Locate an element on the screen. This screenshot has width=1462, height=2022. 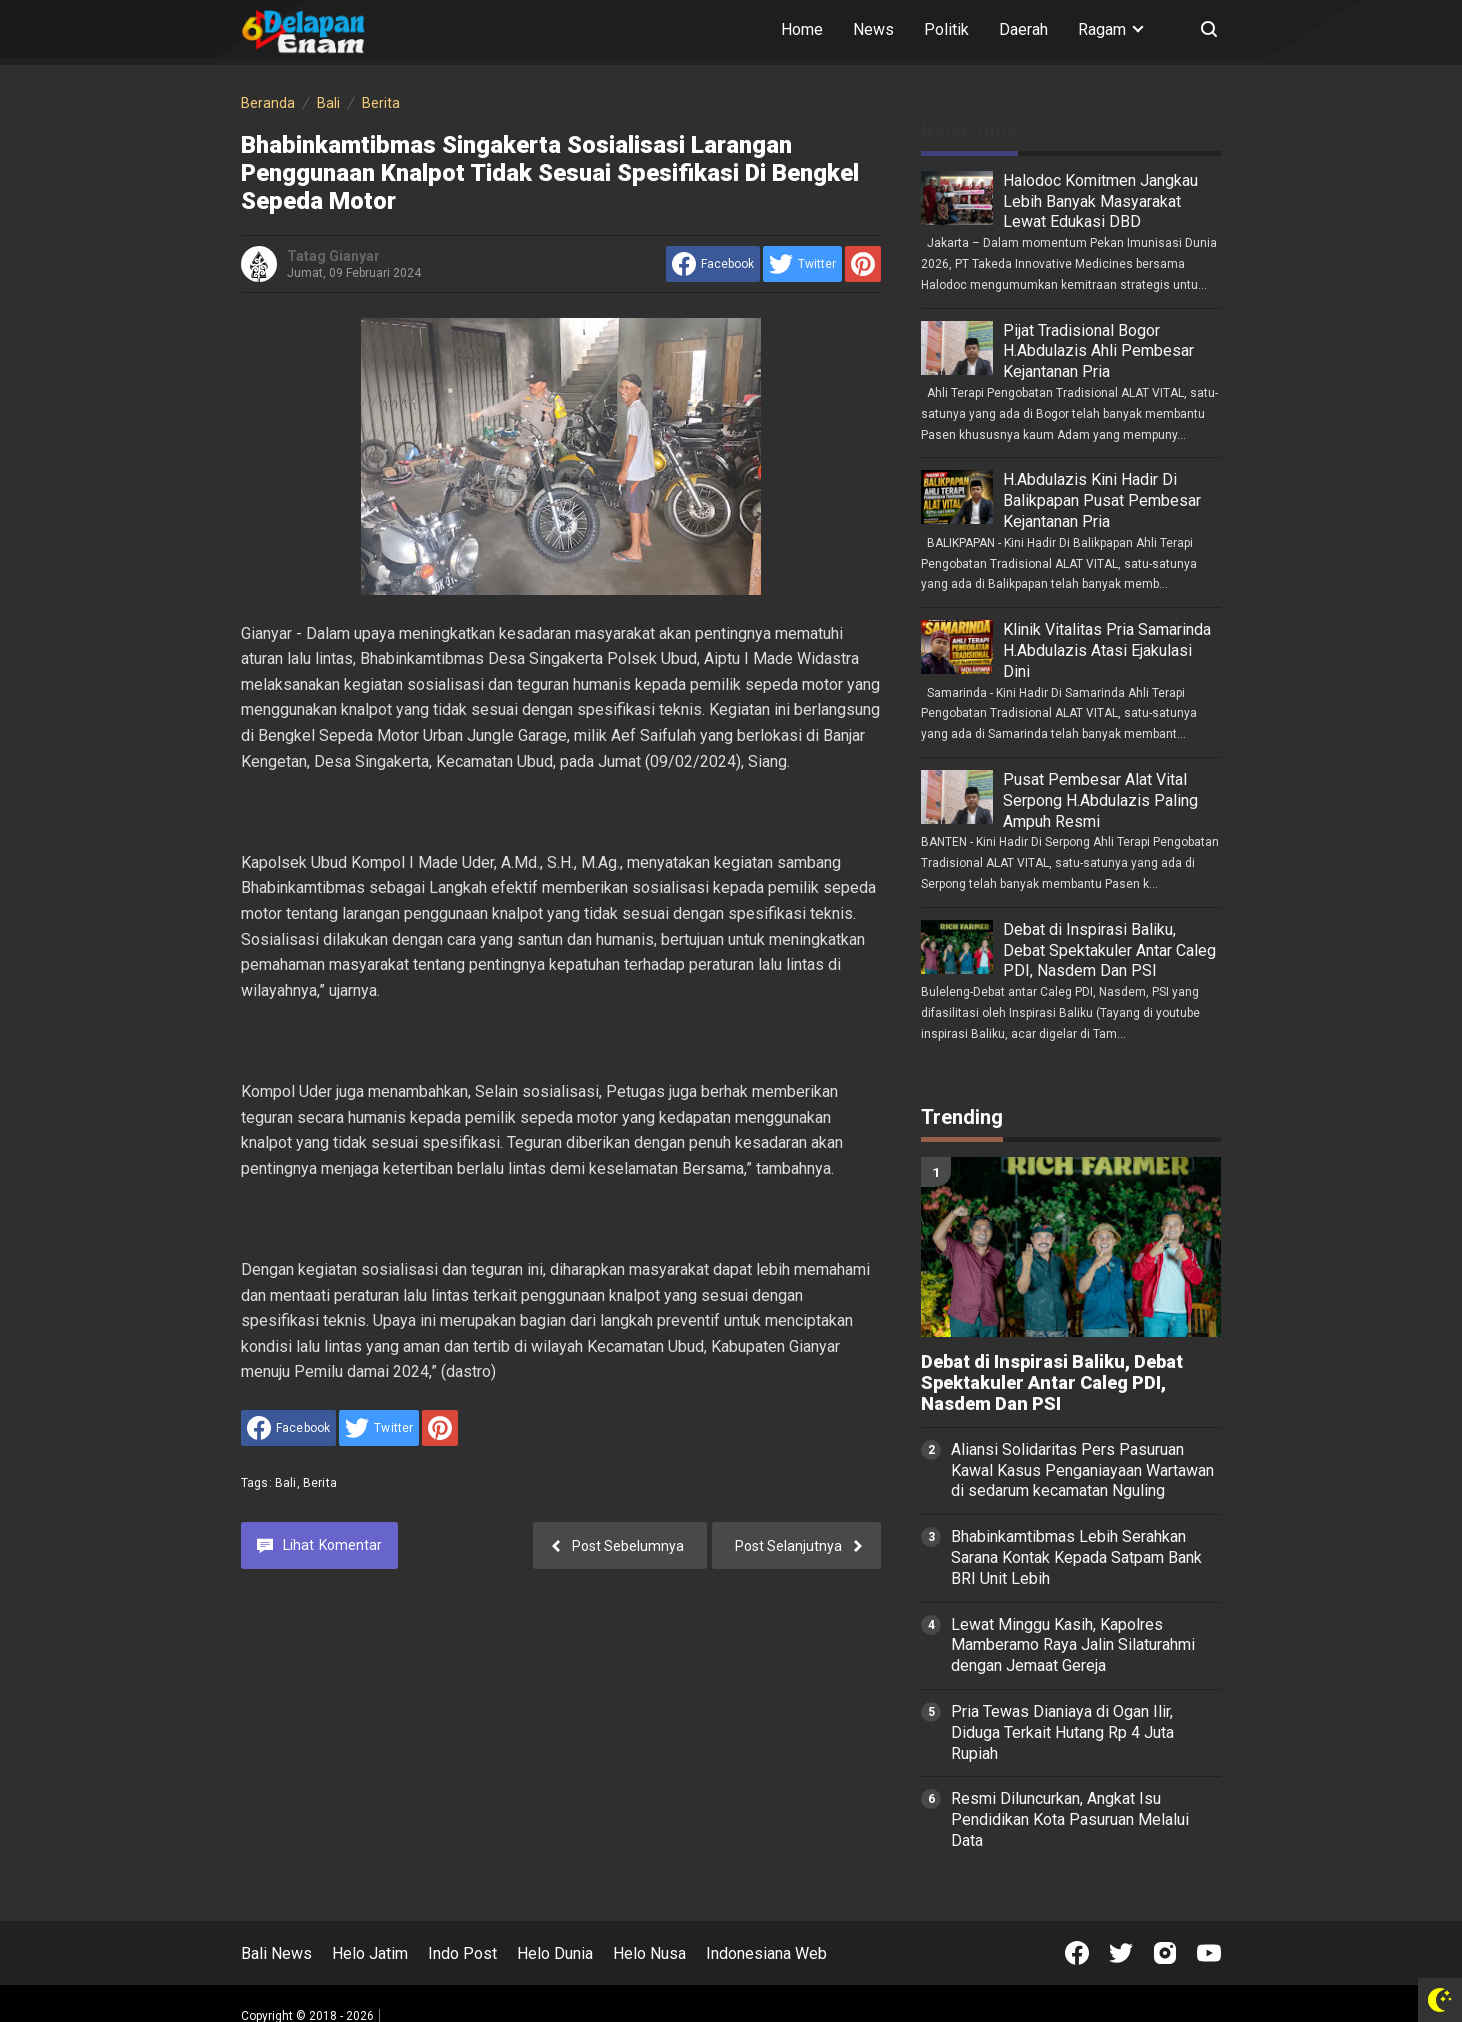
Politik is located at coordinates (946, 29).